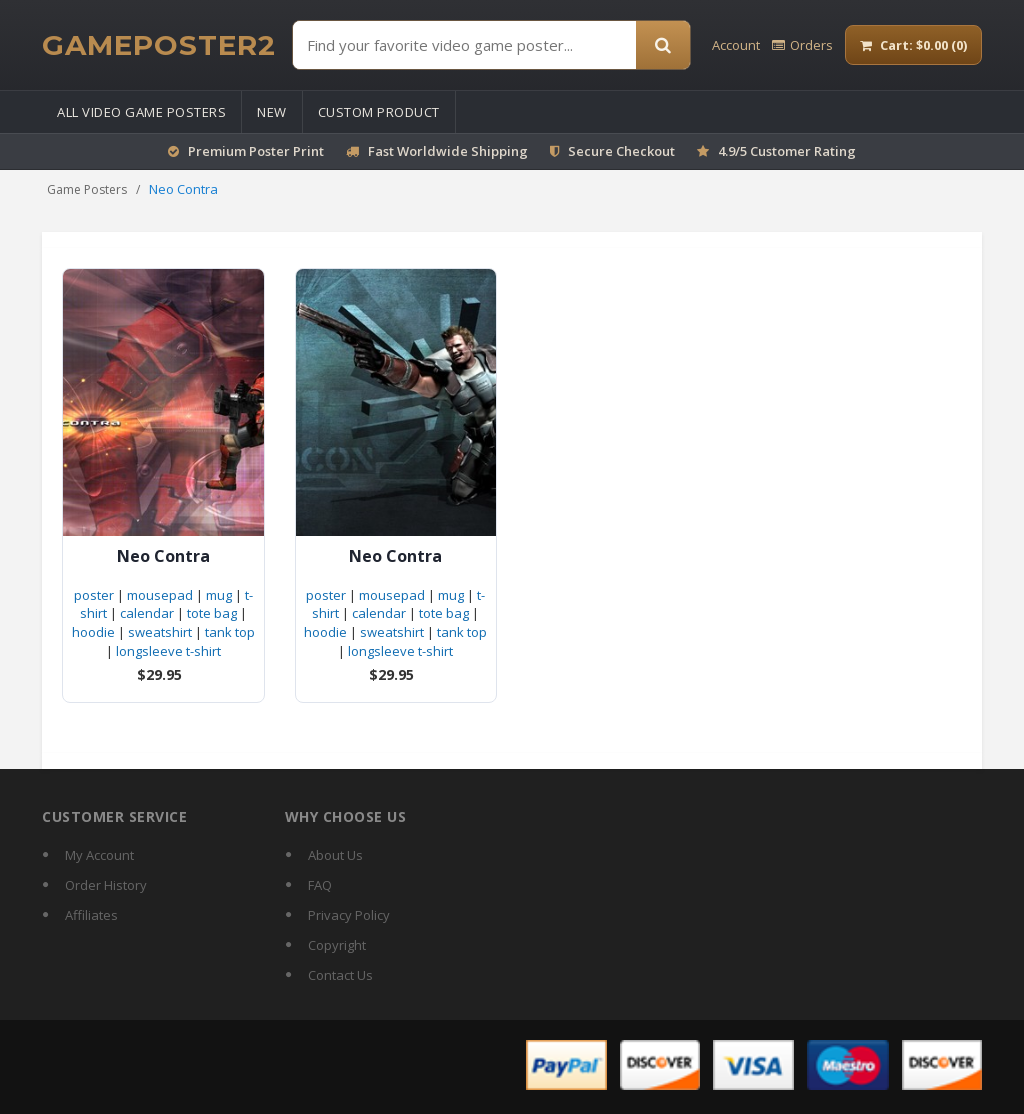 This screenshot has width=1024, height=1114. What do you see at coordinates (320, 885) in the screenshot?
I see `FAQ` at bounding box center [320, 885].